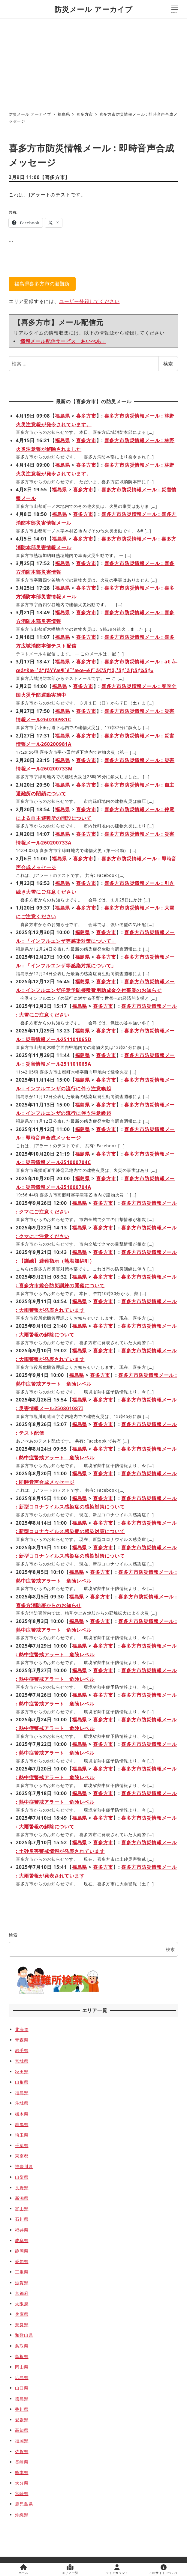 This screenshot has height=2576, width=187. Describe the element at coordinates (55, 177) in the screenshot. I see `喜多方市` at that location.